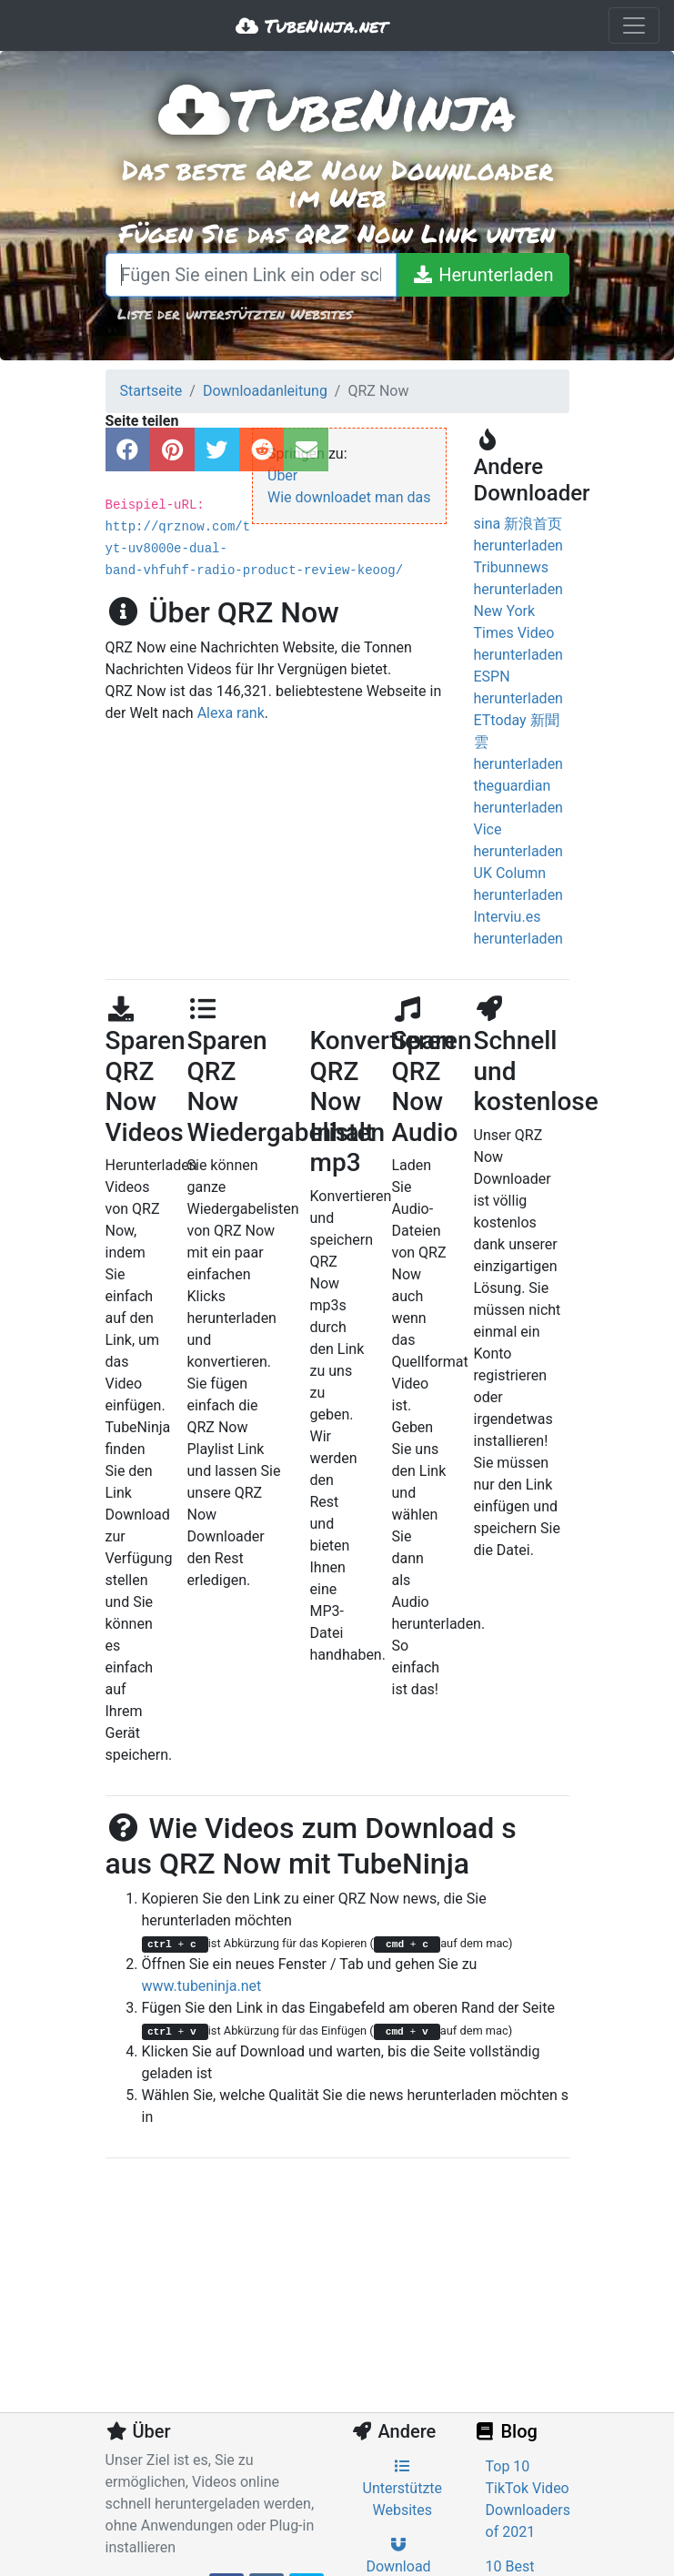  What do you see at coordinates (231, 713) in the screenshot?
I see `Alexa rank` at bounding box center [231, 713].